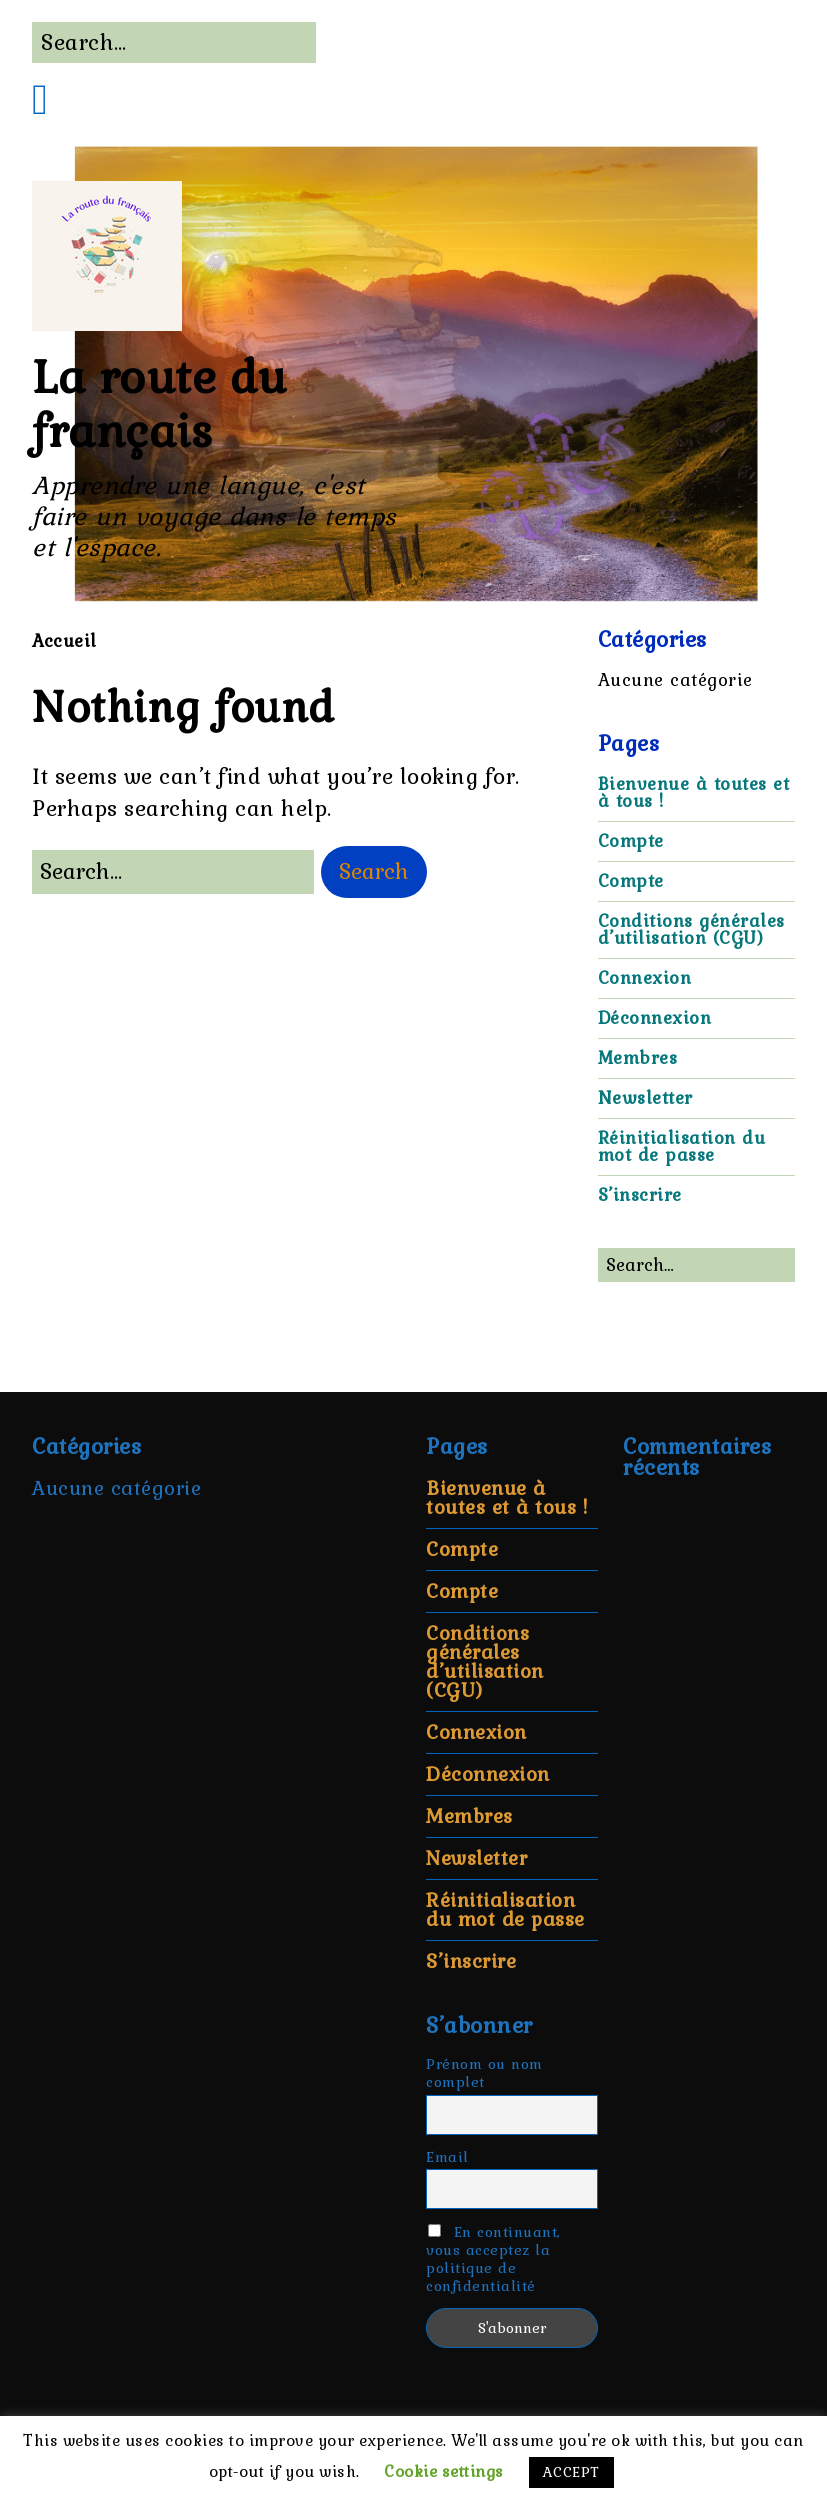 Image resolution: width=827 pixels, height=2505 pixels. What do you see at coordinates (374, 872) in the screenshot?
I see `[button]` at bounding box center [374, 872].